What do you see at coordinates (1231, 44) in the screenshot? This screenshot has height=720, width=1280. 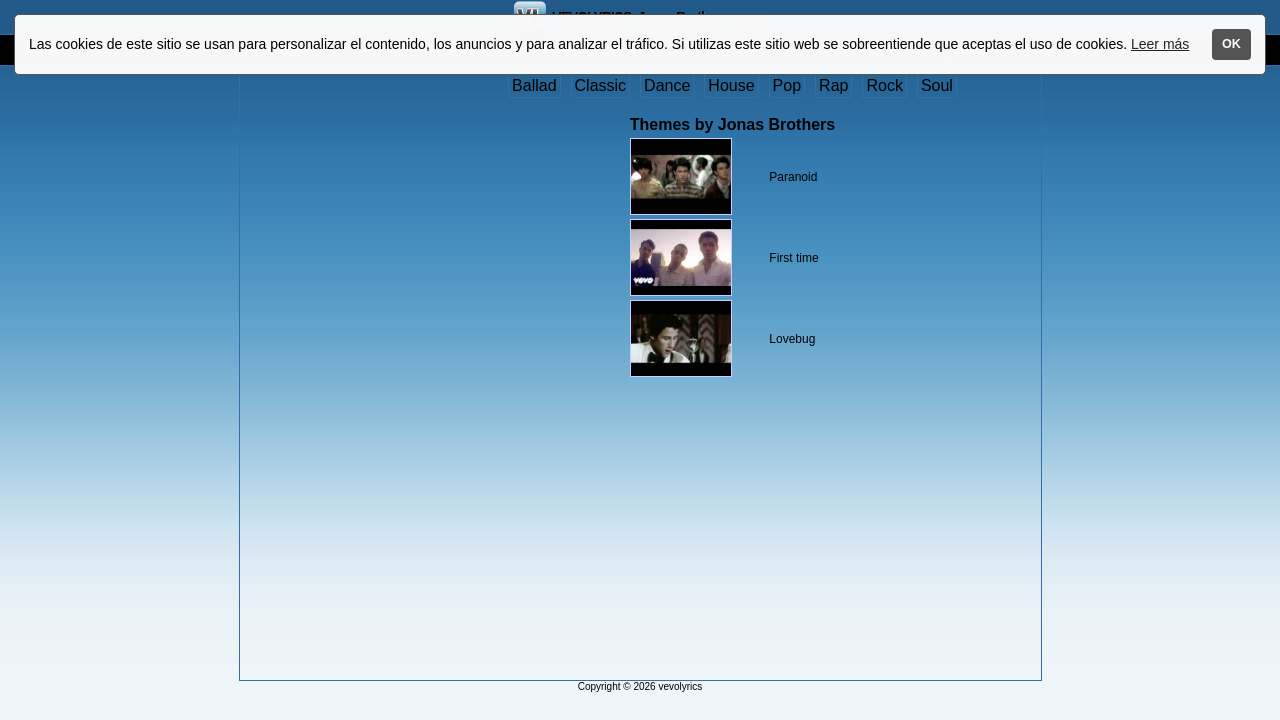 I see `OK` at bounding box center [1231, 44].